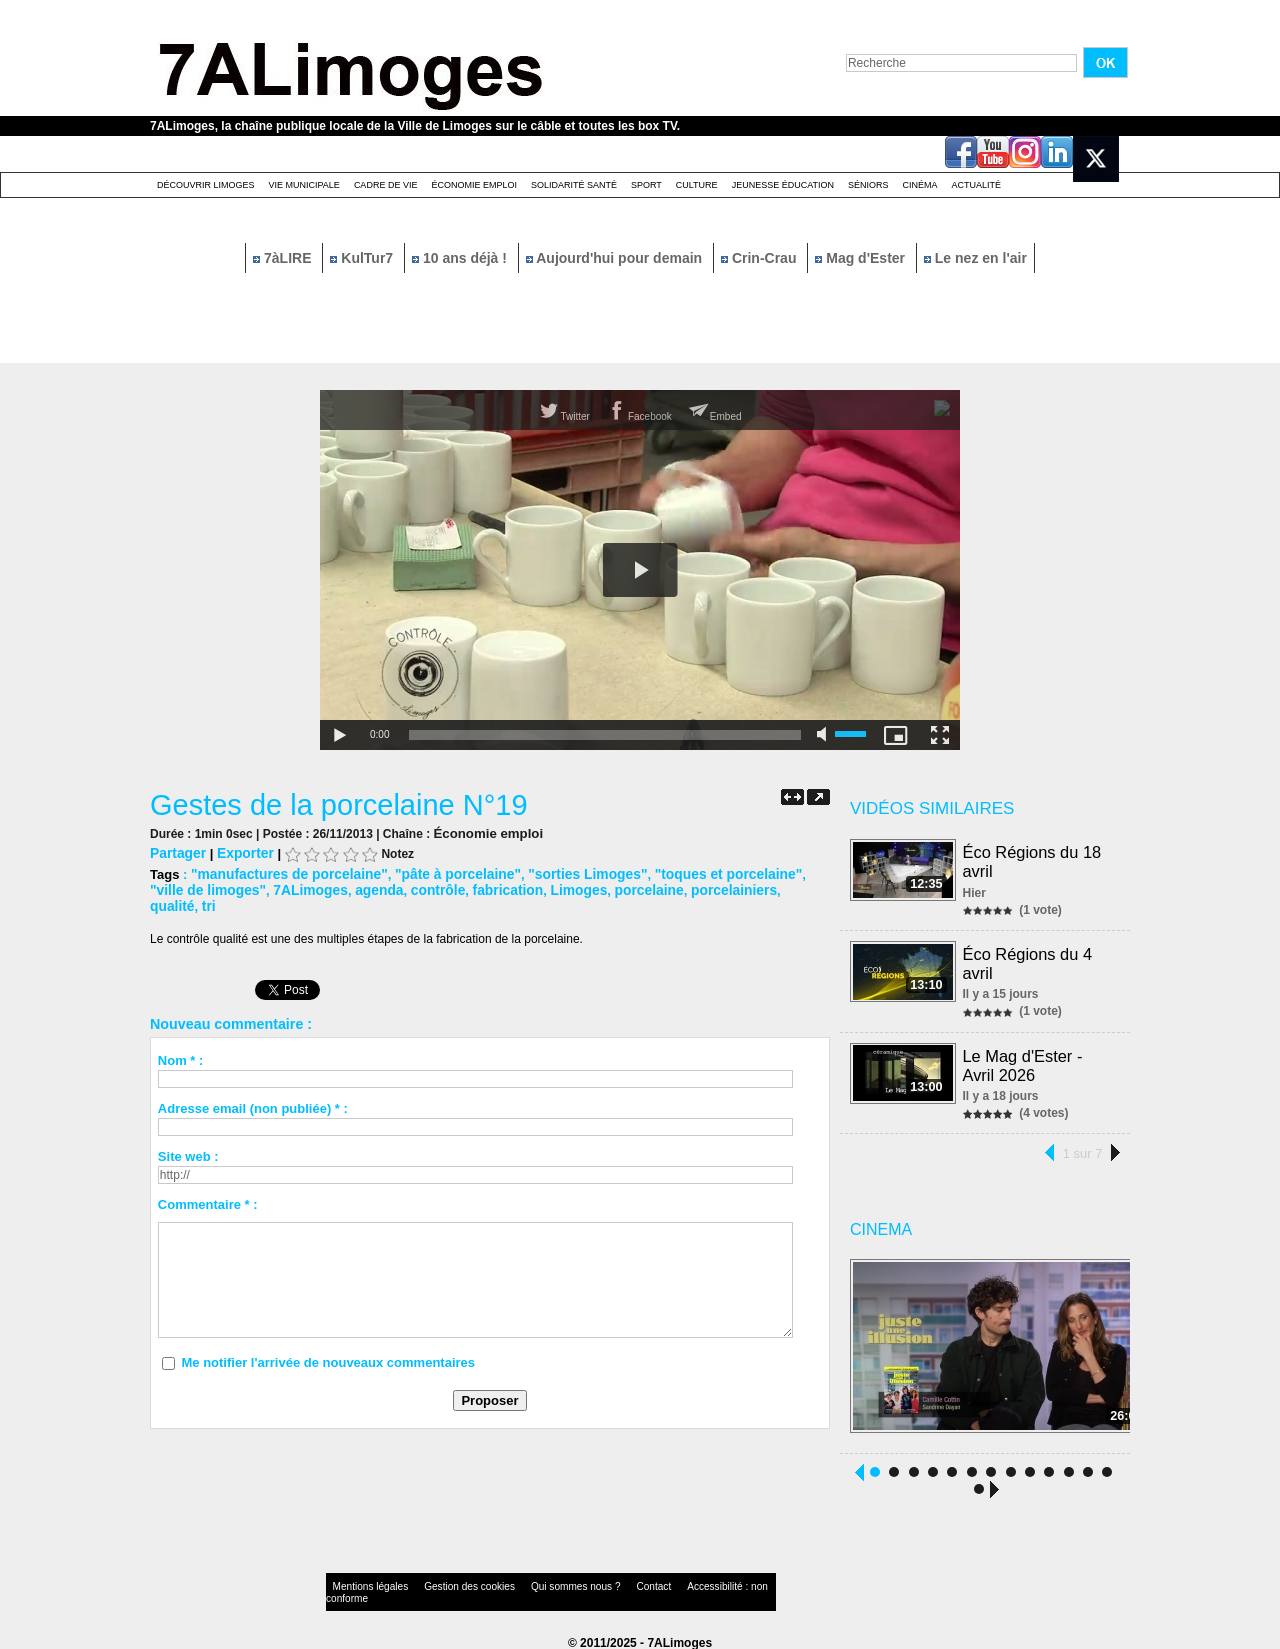 The height and width of the screenshot is (1649, 1280). Describe the element at coordinates (920, 185) in the screenshot. I see `Cinéma` at that location.